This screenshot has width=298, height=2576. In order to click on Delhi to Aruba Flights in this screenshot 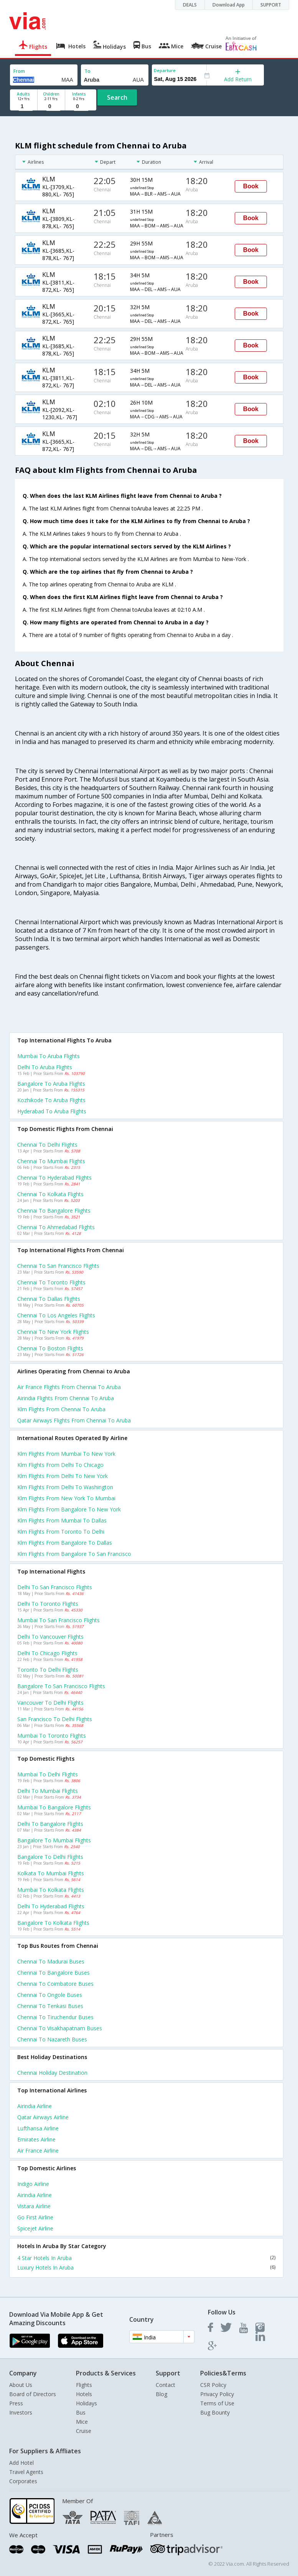, I will do `click(44, 1067)`.